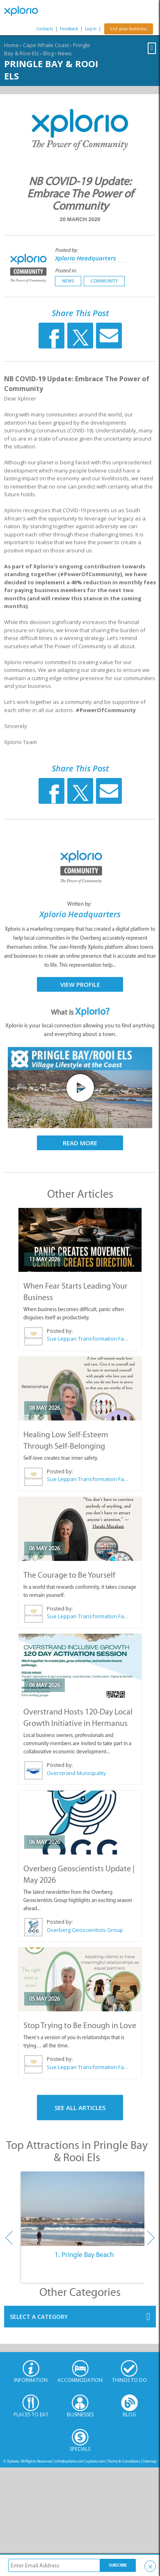 This screenshot has height=2576, width=160. What do you see at coordinates (85, 258) in the screenshot?
I see `Xplorio Headquarters` at bounding box center [85, 258].